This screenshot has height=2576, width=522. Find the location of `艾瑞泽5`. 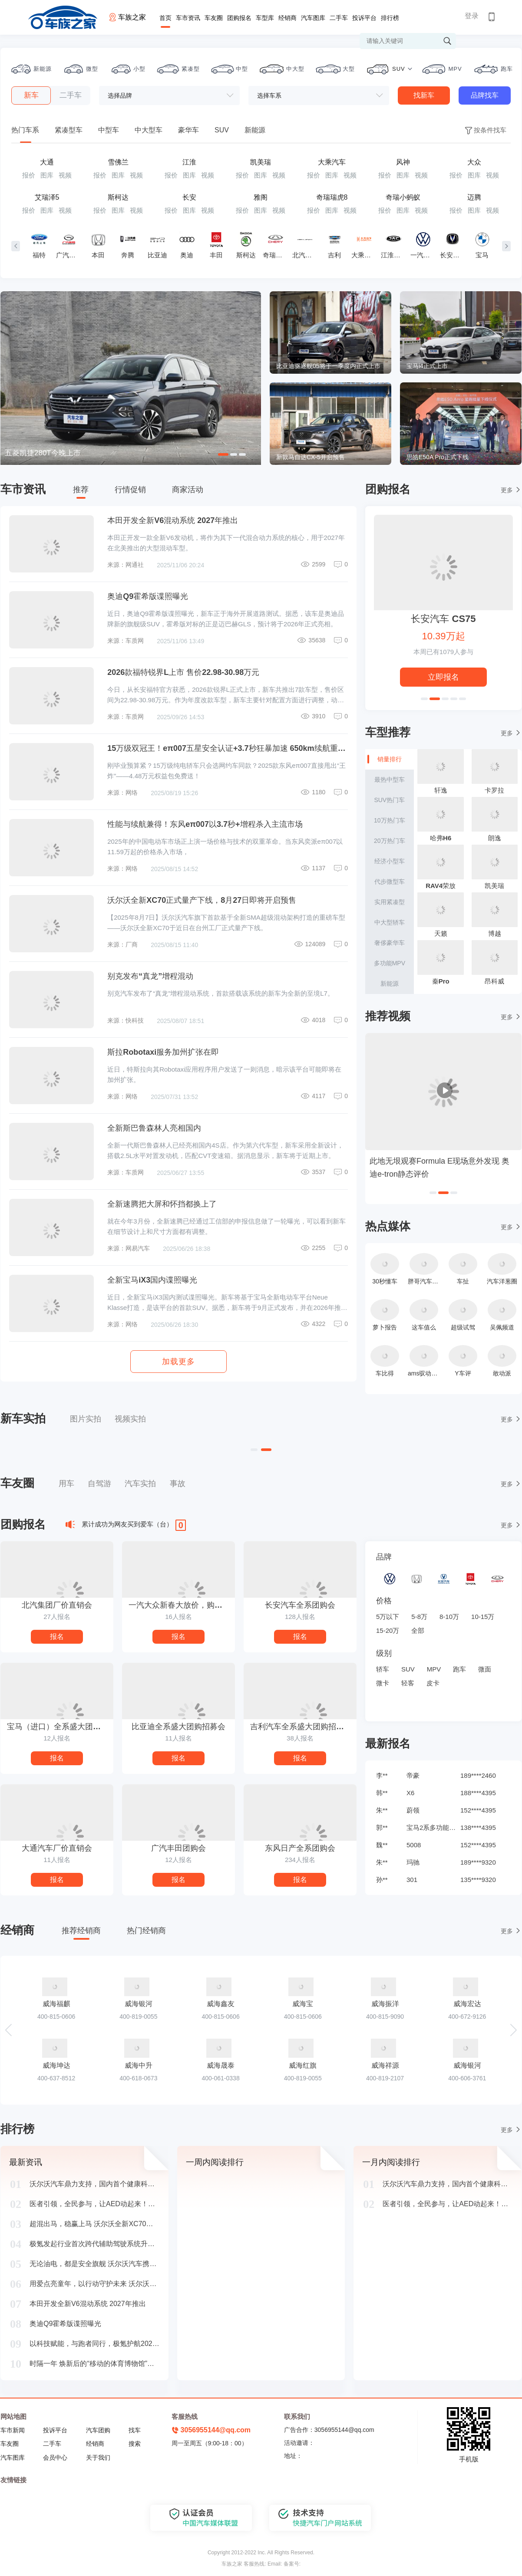

艾瑞泽5 is located at coordinates (47, 197).